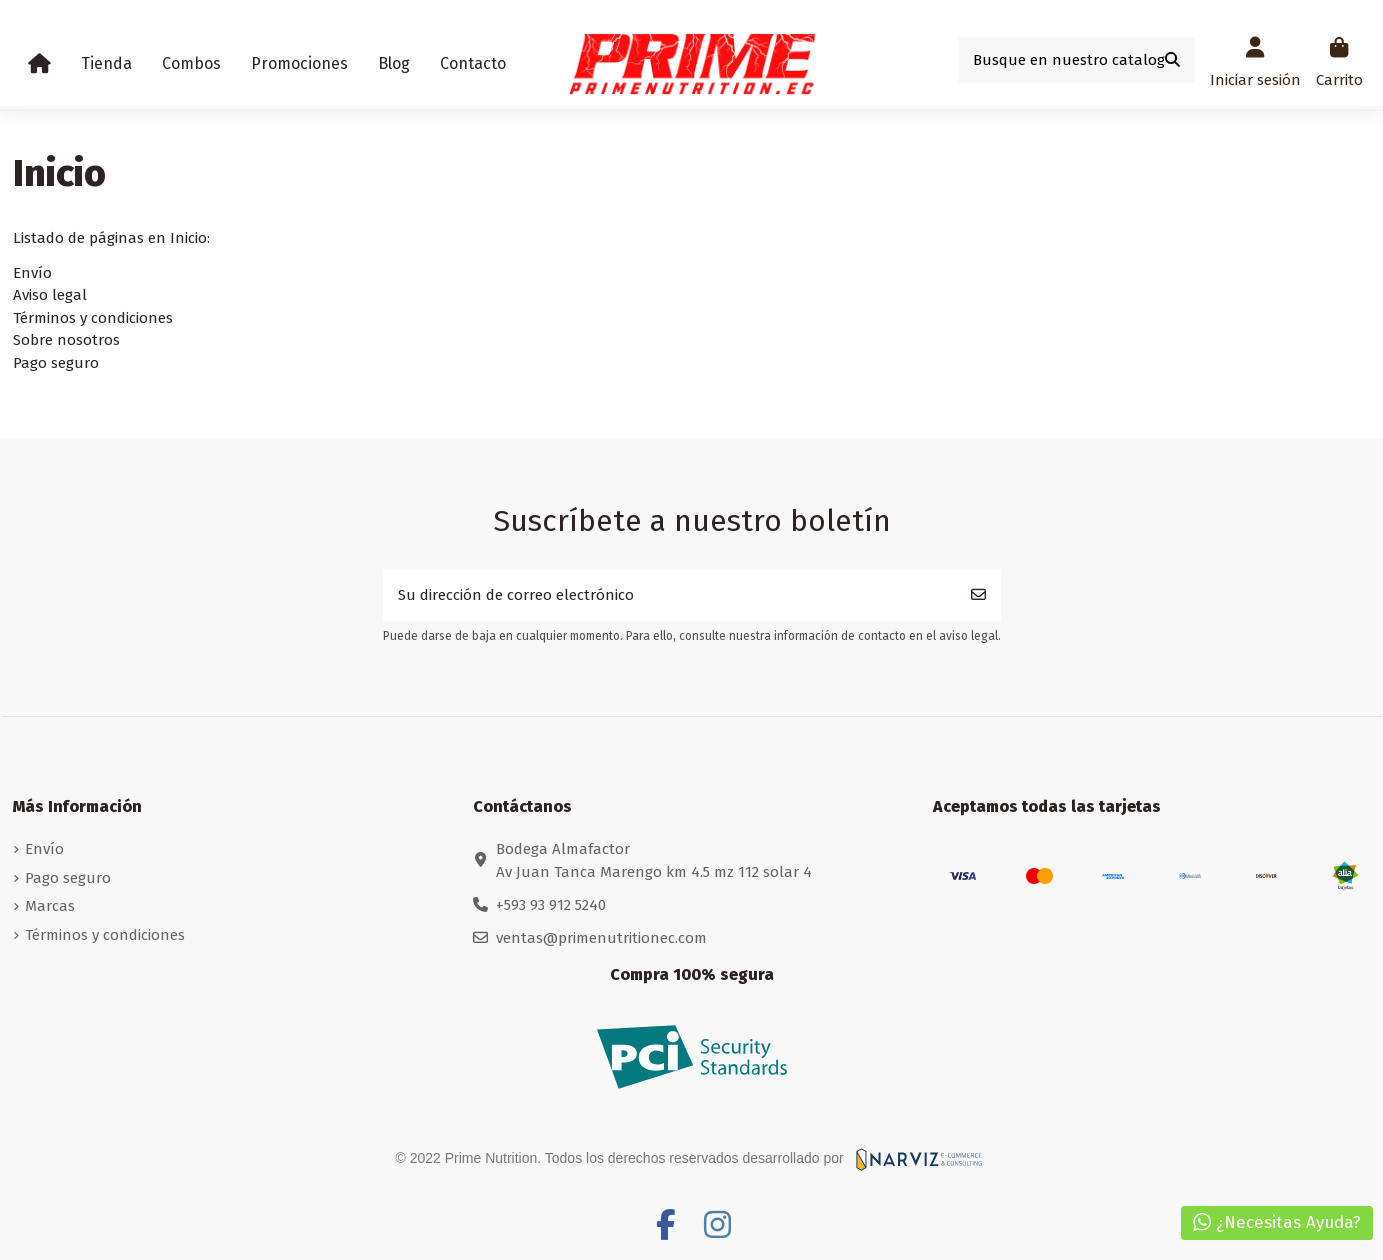 This screenshot has height=1260, width=1383. I want to click on [Su dirección de correo electrónico], so click(670, 595).